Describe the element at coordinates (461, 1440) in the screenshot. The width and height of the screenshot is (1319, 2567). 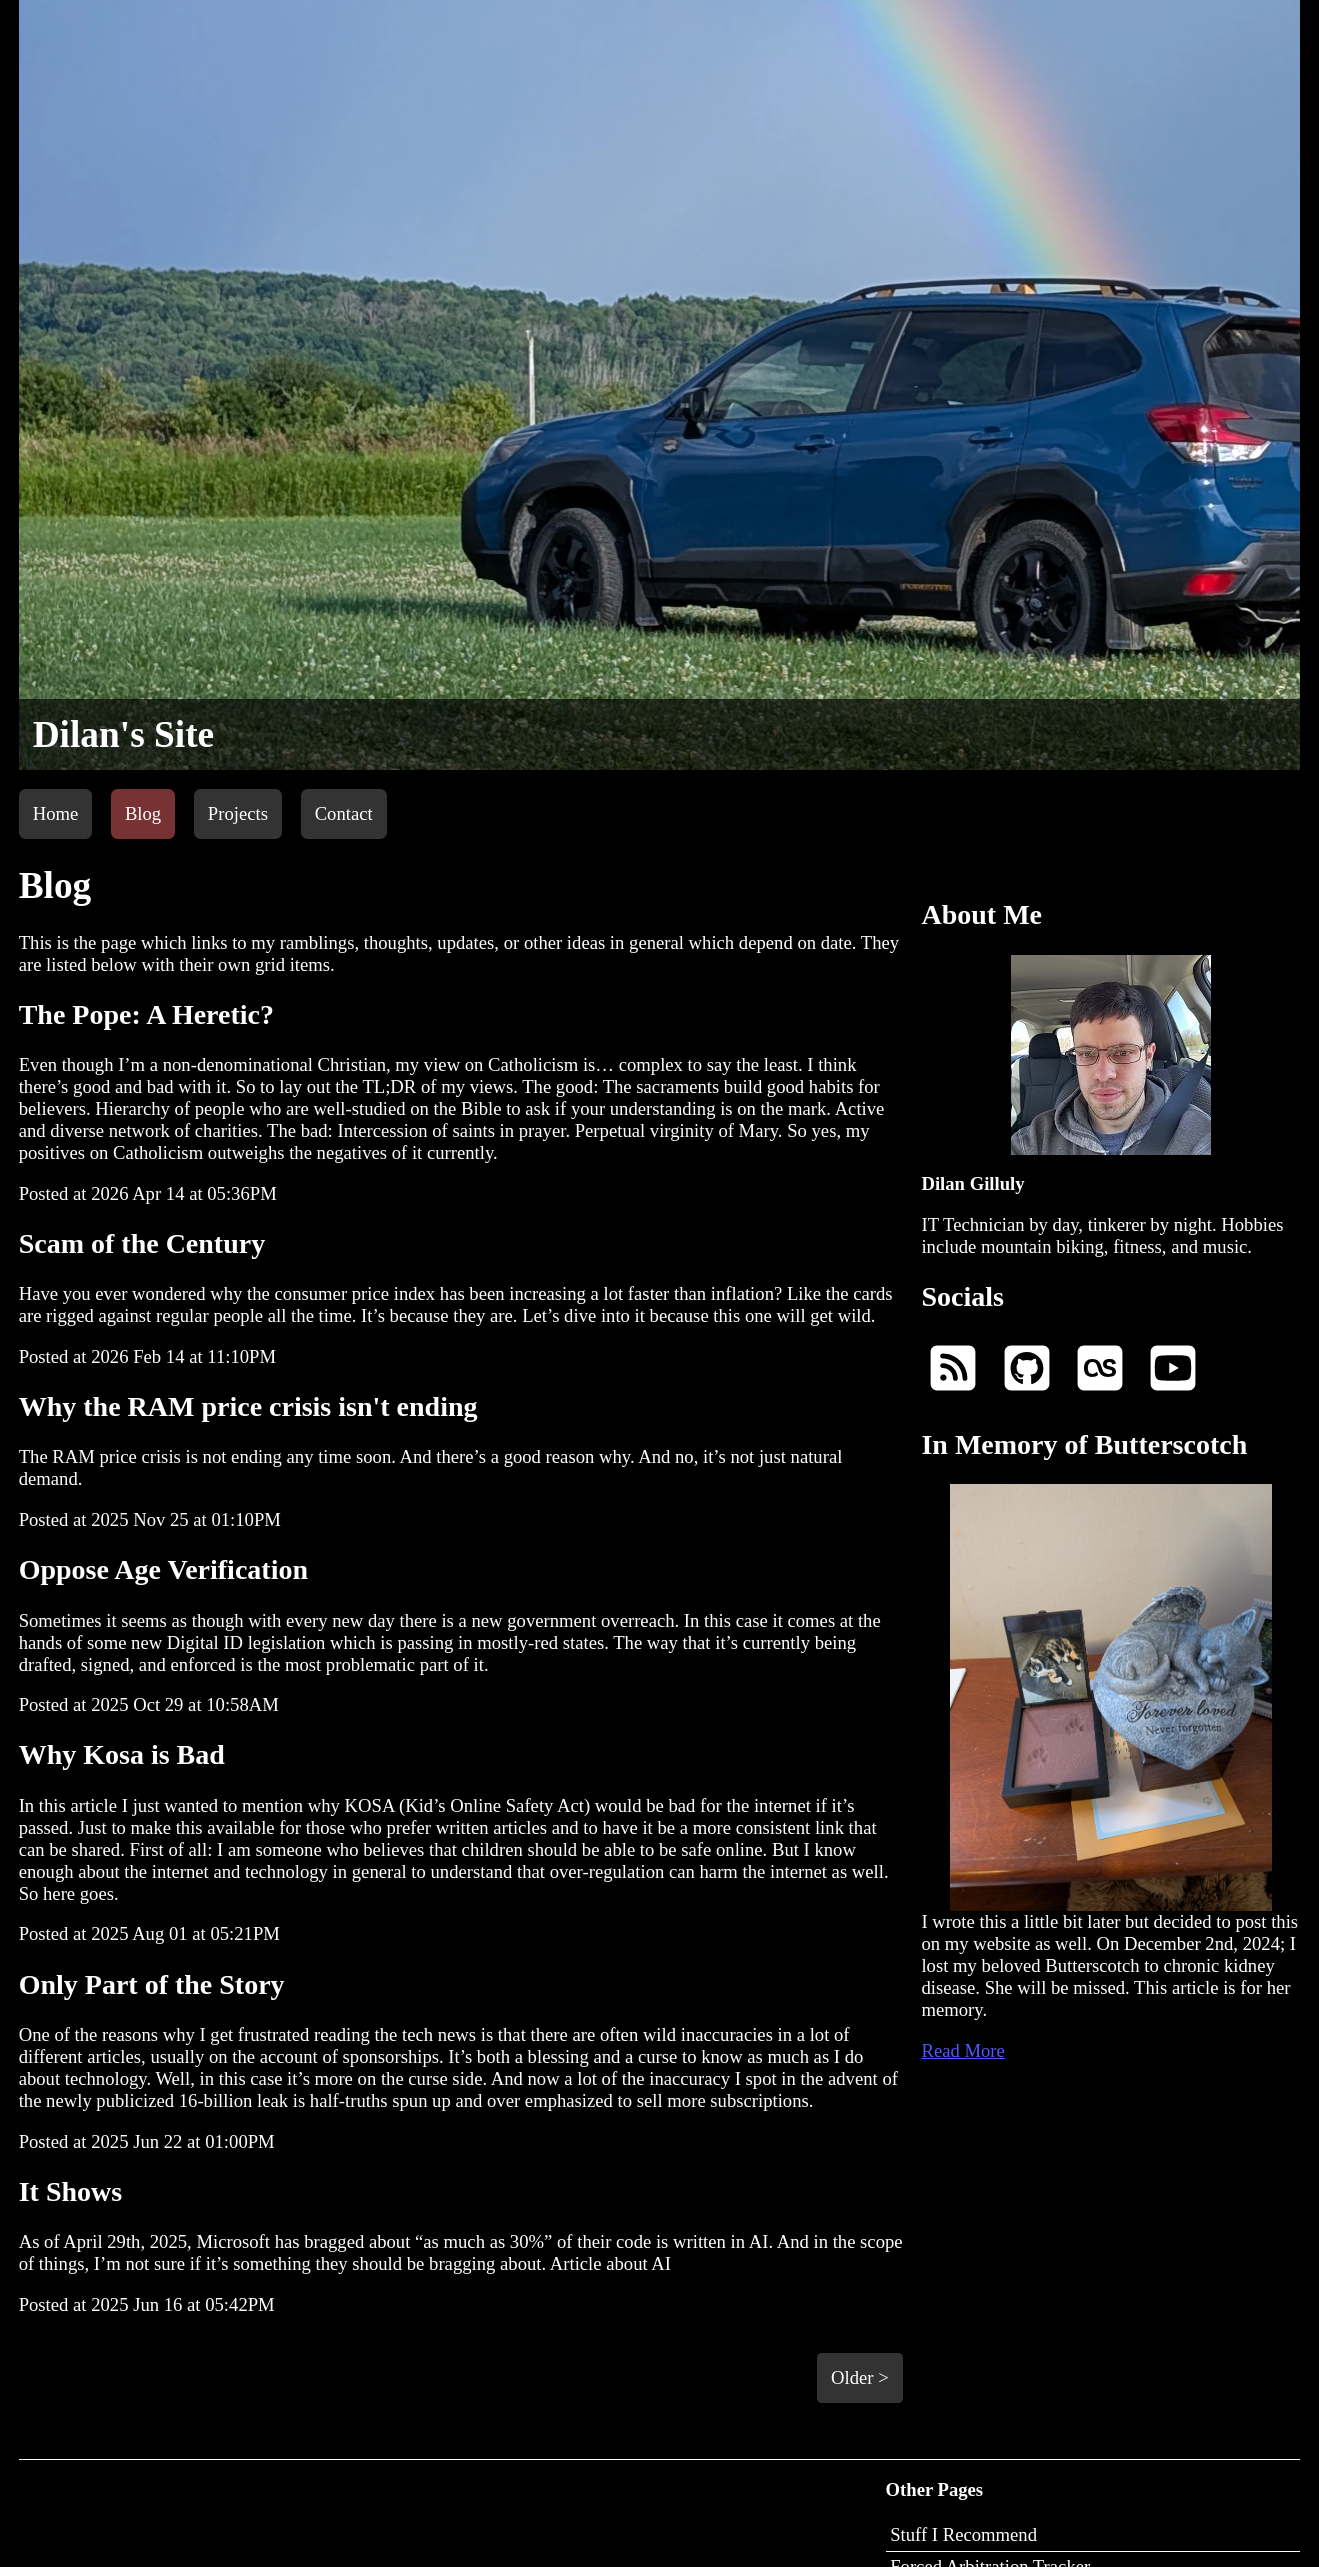
I see `The RAM price crisis is not ending any time soon. And there’s a good reason why. And no, it’s not just natural demand.` at that location.